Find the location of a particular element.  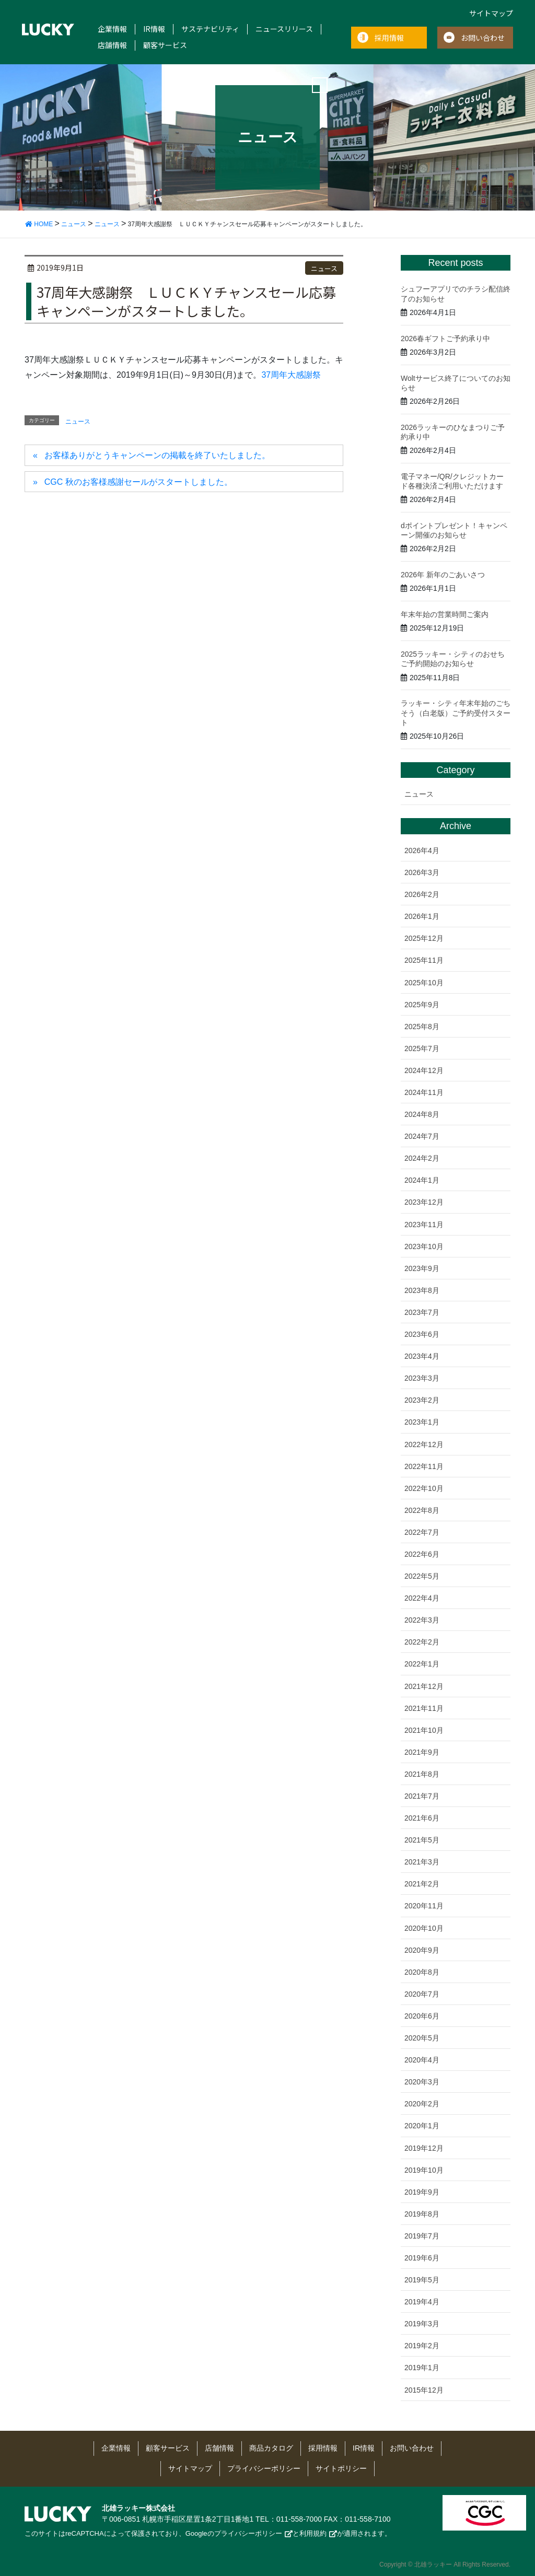

2020年3月 is located at coordinates (421, 2082).